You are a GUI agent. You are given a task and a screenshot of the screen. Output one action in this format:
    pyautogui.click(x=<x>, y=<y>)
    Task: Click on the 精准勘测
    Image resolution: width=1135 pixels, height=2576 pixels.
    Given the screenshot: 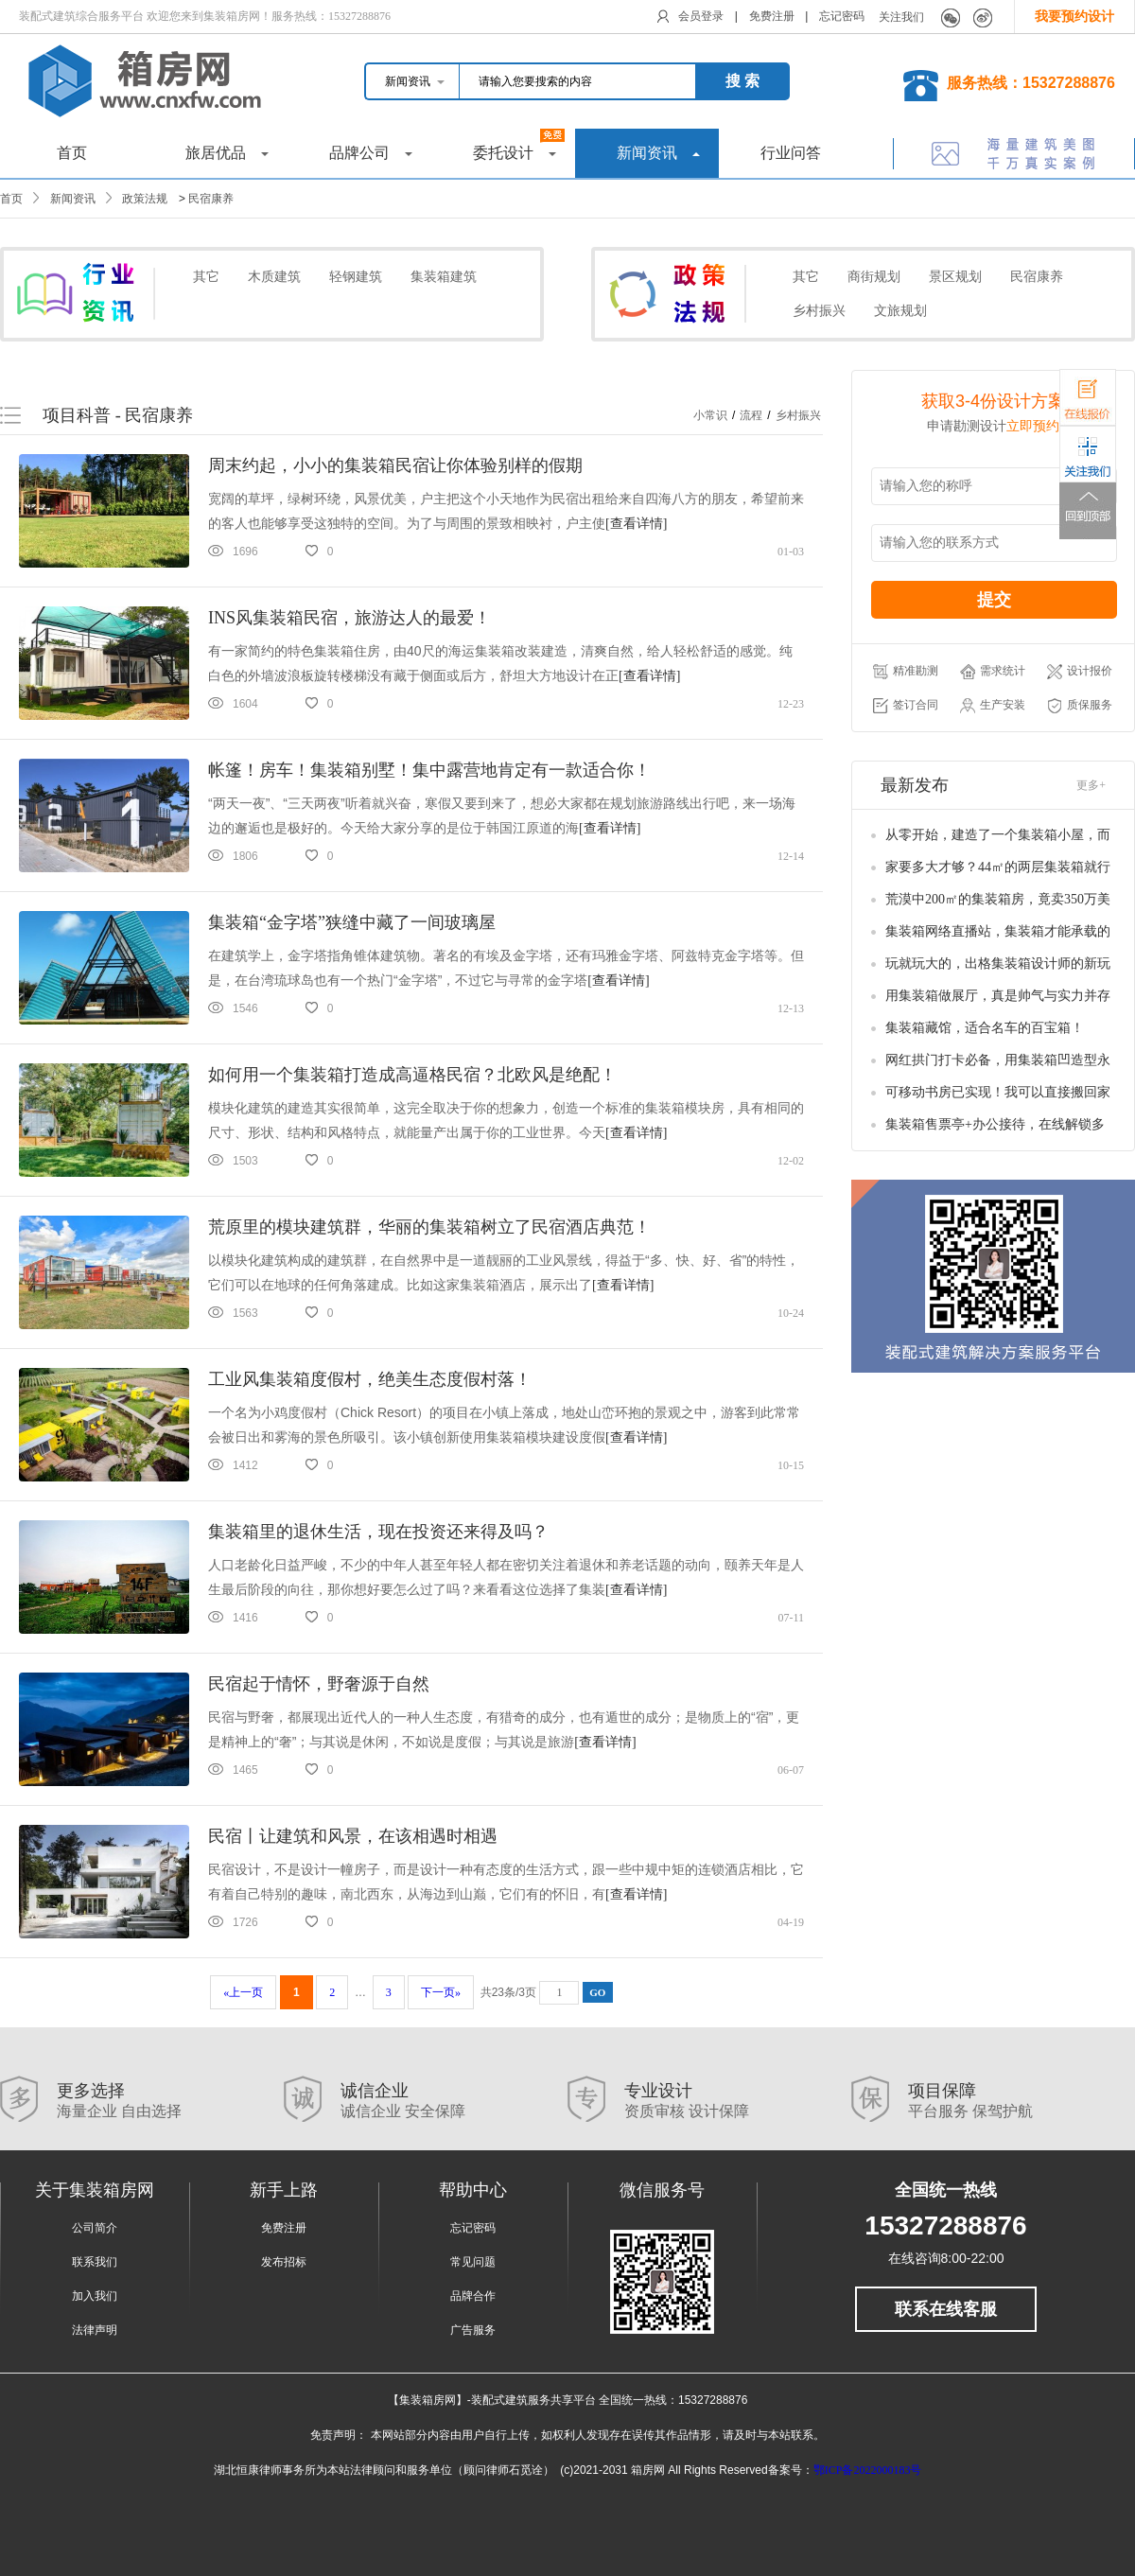 What is the action you would take?
    pyautogui.click(x=905, y=671)
    